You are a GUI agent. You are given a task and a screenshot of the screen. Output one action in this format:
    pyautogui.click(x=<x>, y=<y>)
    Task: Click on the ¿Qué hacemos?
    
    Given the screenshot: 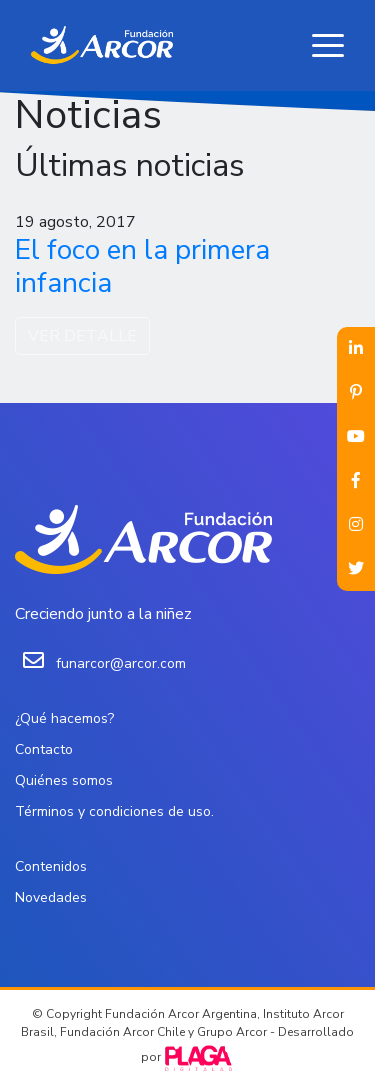 What is the action you would take?
    pyautogui.click(x=64, y=718)
    